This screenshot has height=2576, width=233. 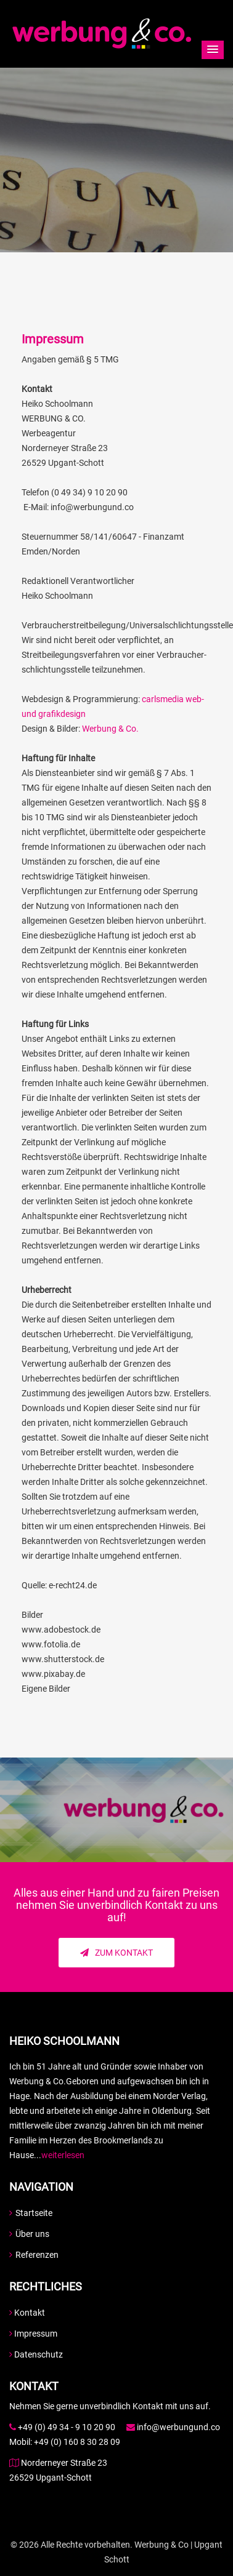 What do you see at coordinates (213, 50) in the screenshot?
I see `[button]` at bounding box center [213, 50].